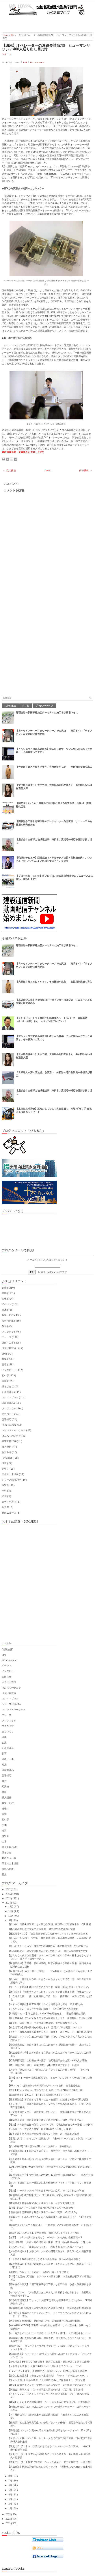 Image resolution: width=95 pixels, height=2576 pixels. I want to click on 【東京地下鉄】列車情報を公開します! 活用アプリで開発コンテスト, so click(45, 2027).